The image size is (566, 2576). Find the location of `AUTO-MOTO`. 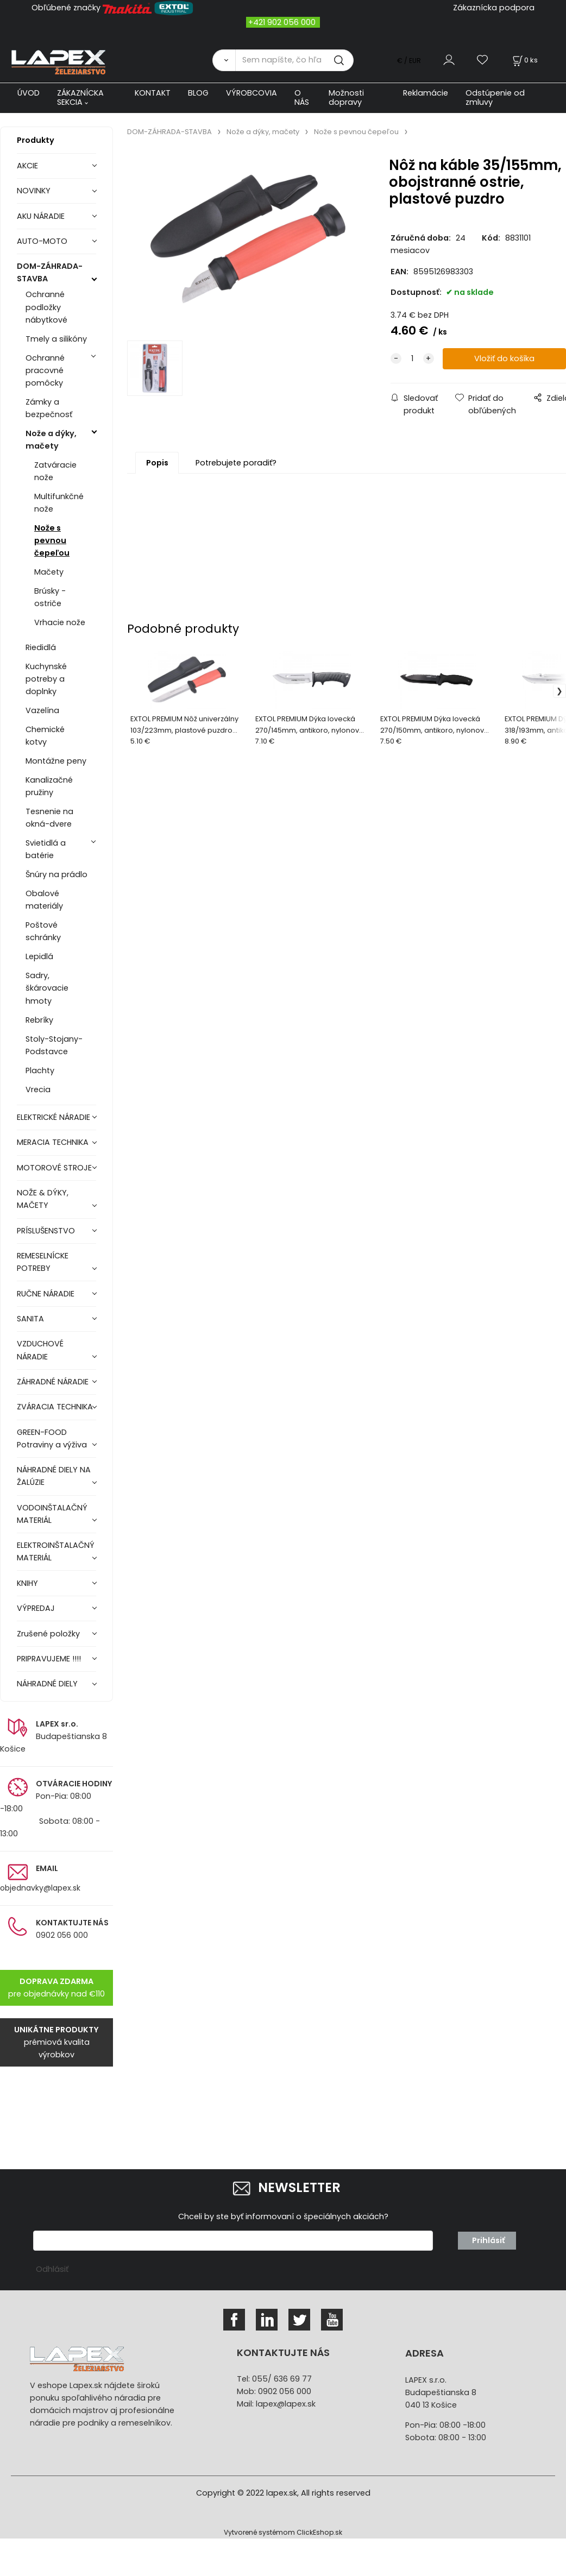

AUTO-MOTO is located at coordinates (42, 241).